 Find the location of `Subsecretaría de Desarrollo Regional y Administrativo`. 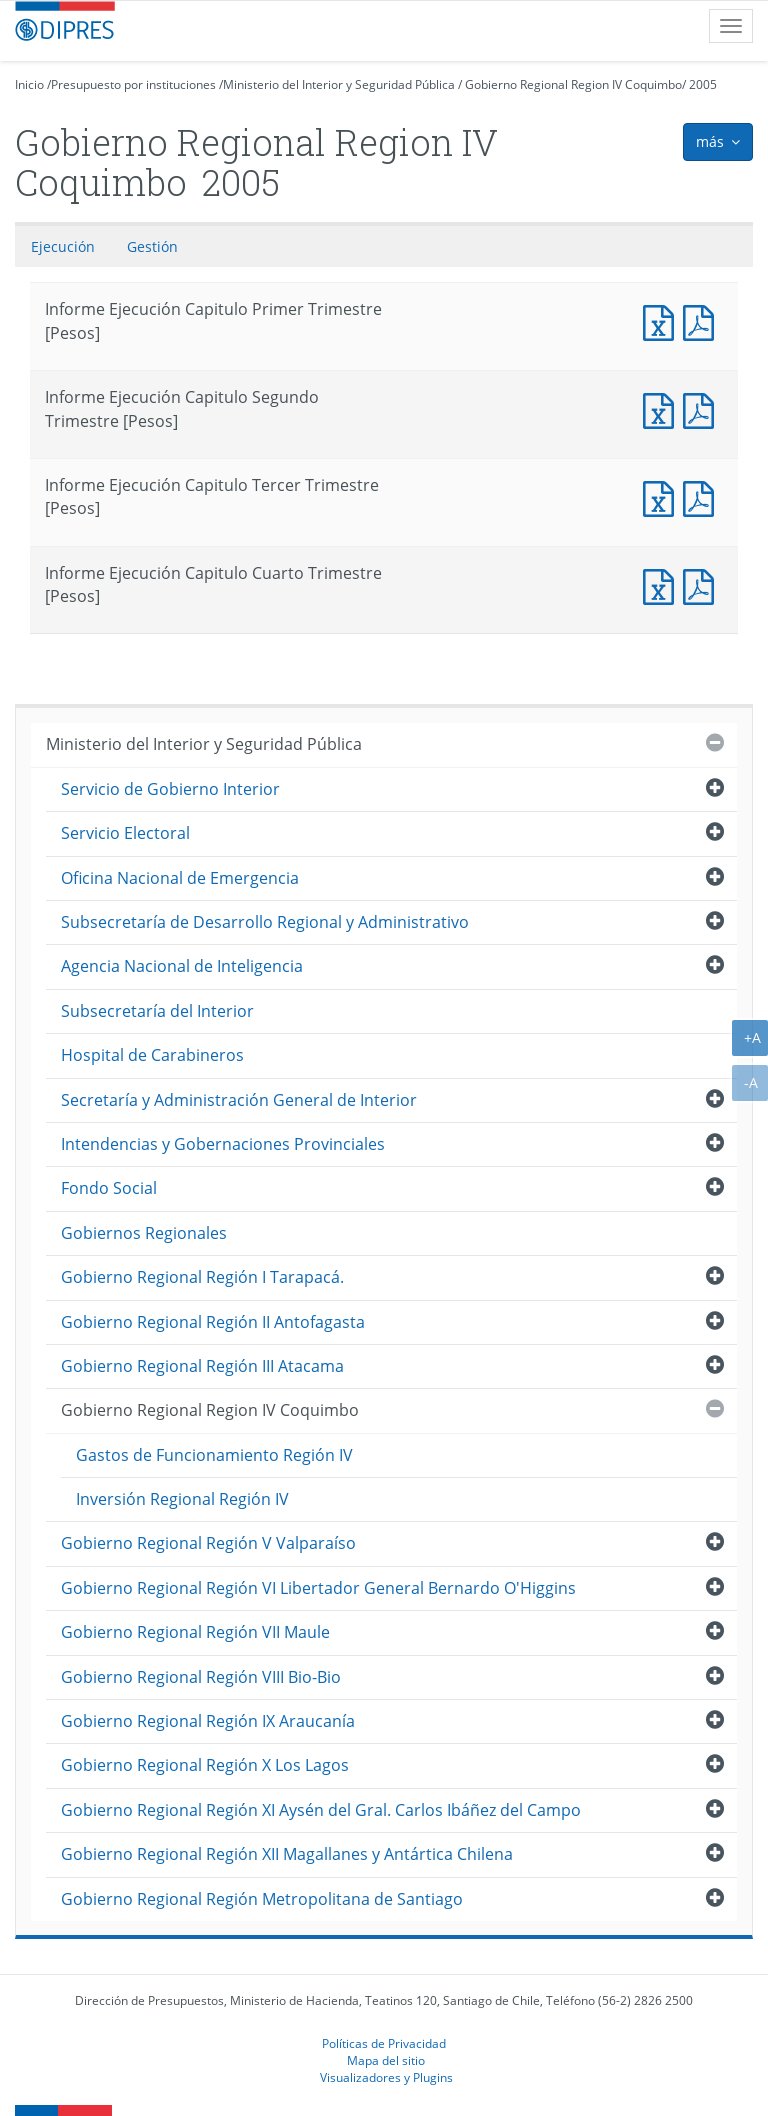

Subsecretaría de Desarrollo Regional y Administrativo is located at coordinates (265, 922).